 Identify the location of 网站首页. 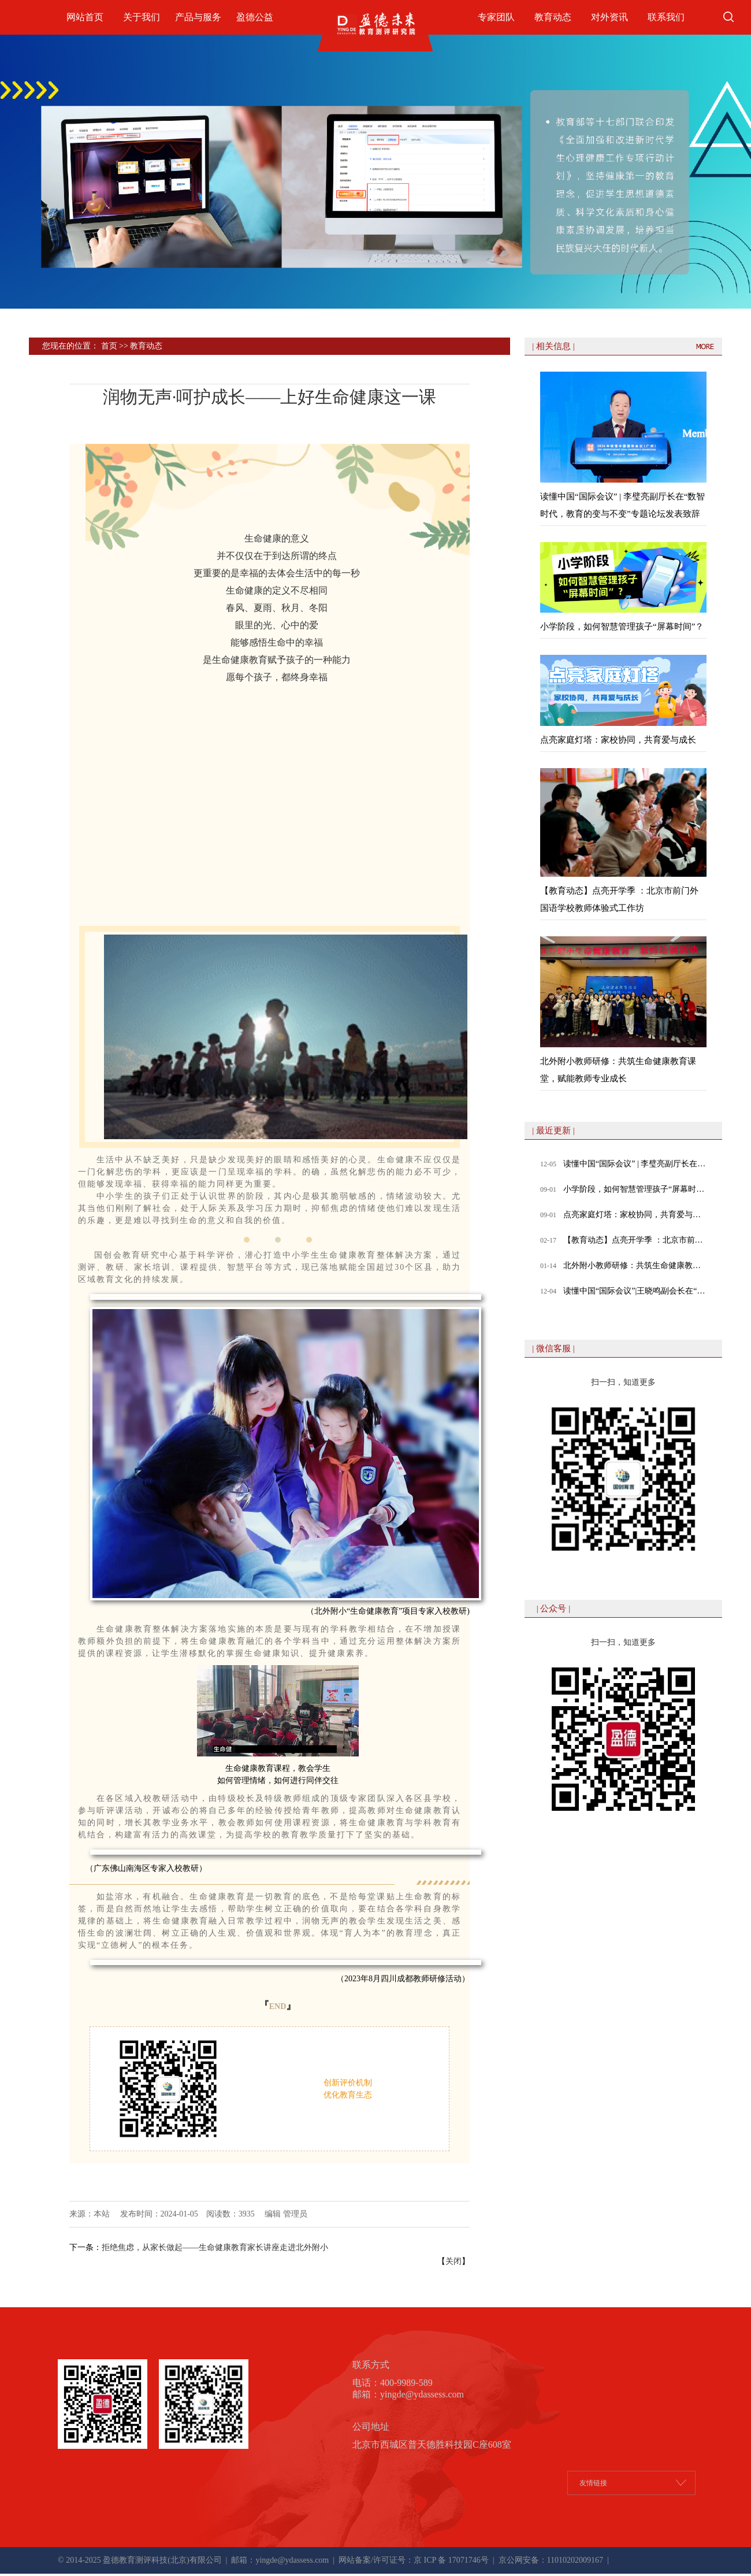
(84, 17).